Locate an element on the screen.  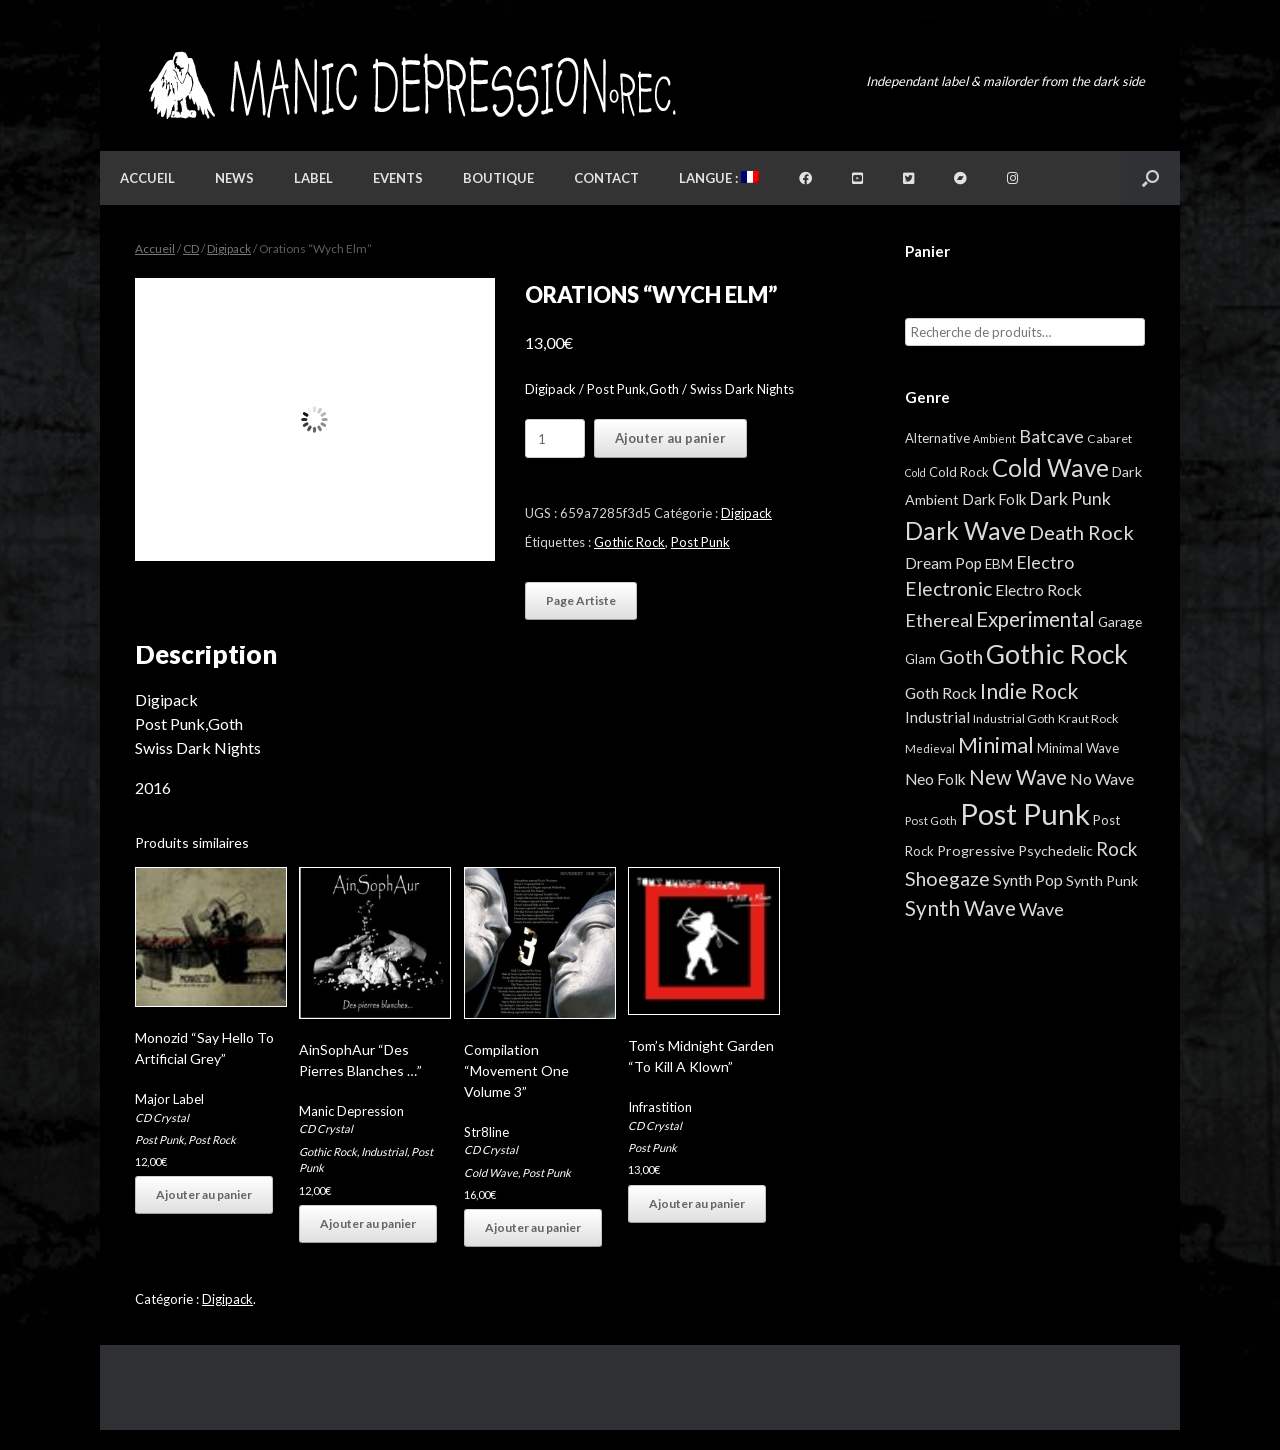
Post Punk [Post Punk (826 éléments)] is located at coordinates (1025, 813).